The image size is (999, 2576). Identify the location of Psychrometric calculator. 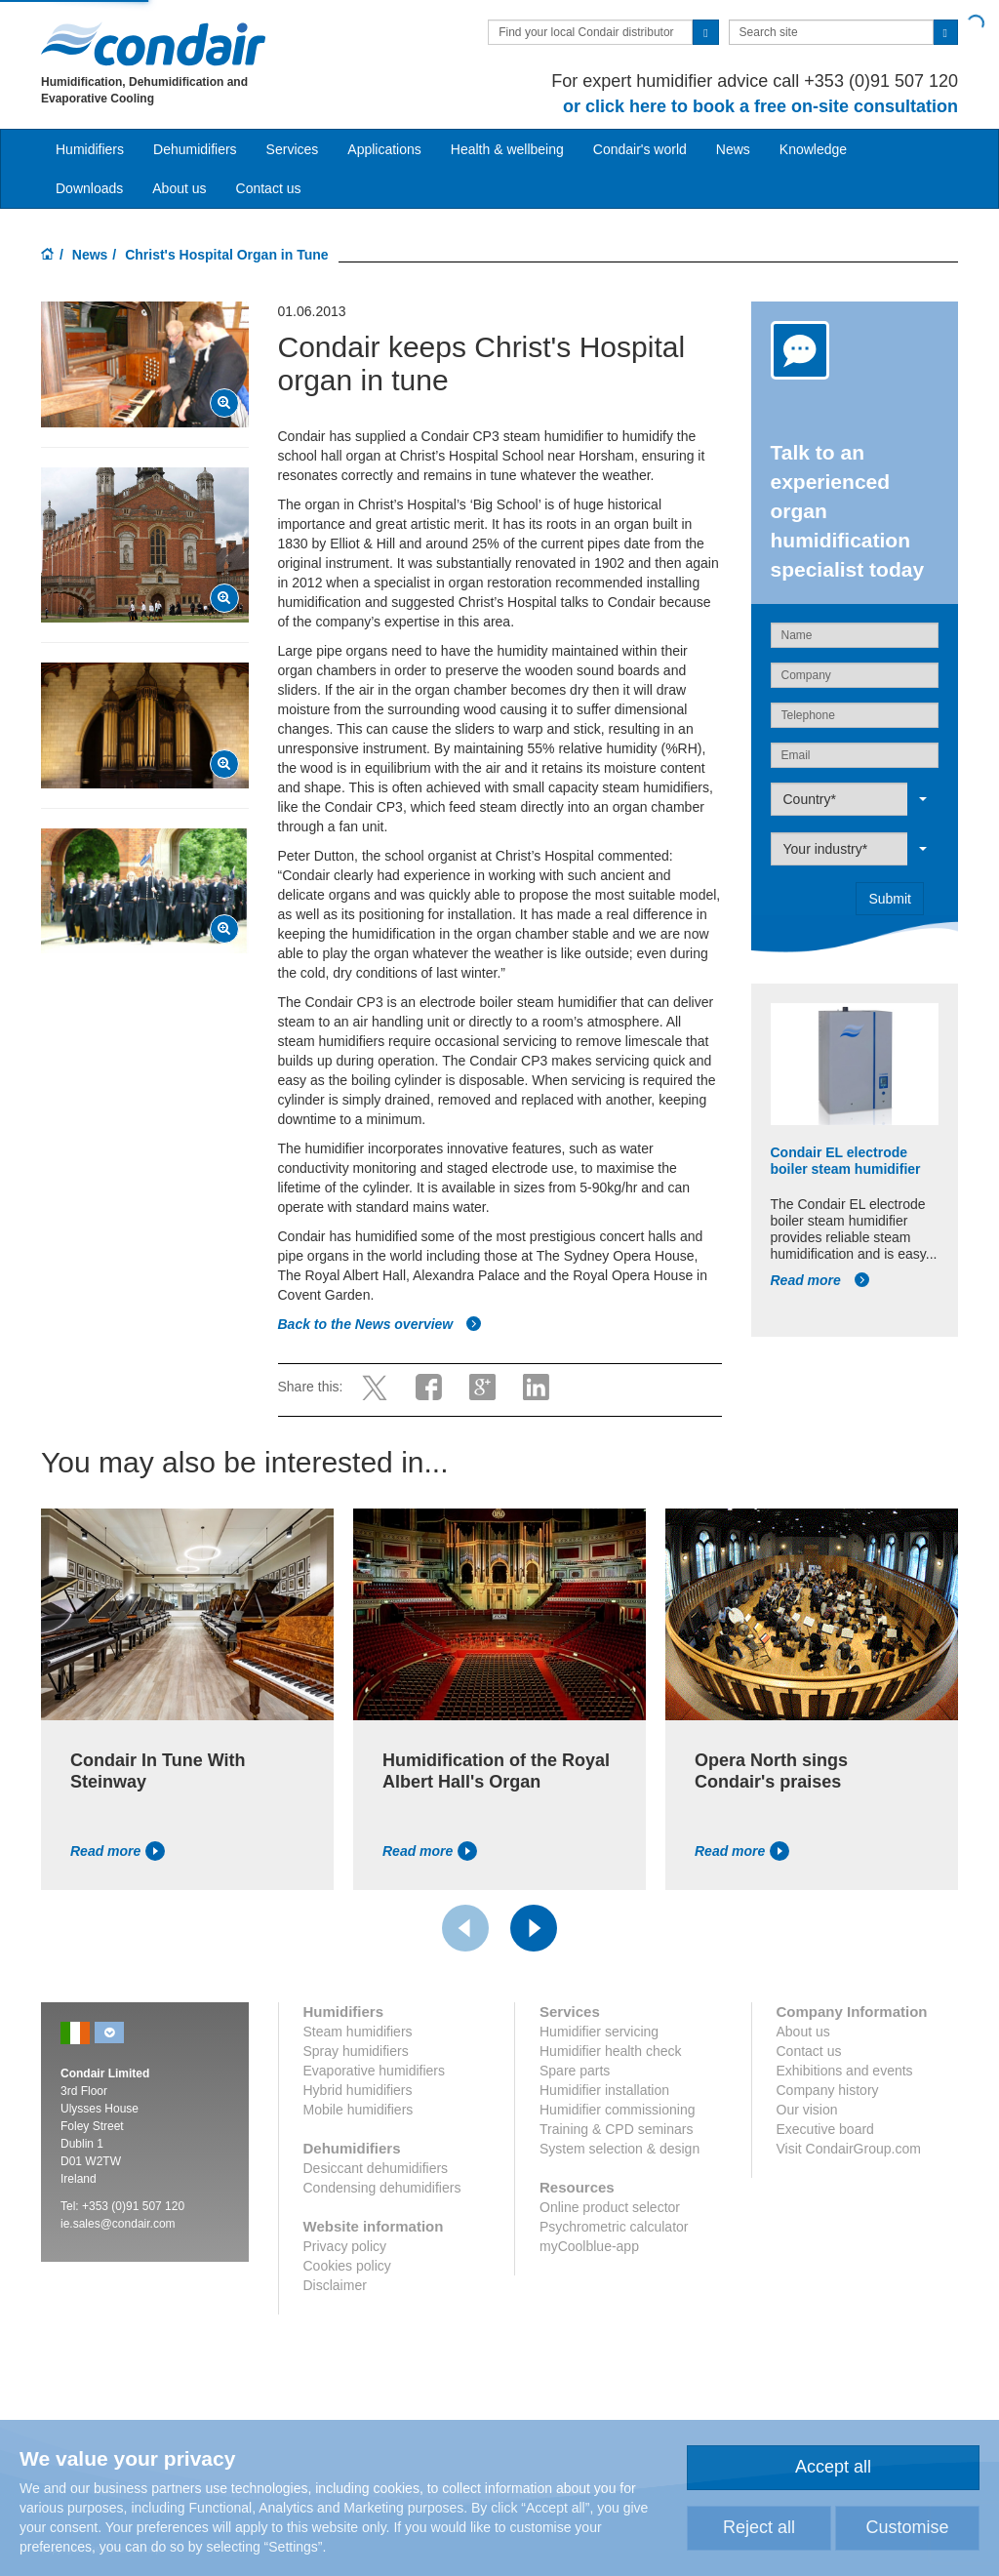
(614, 2226).